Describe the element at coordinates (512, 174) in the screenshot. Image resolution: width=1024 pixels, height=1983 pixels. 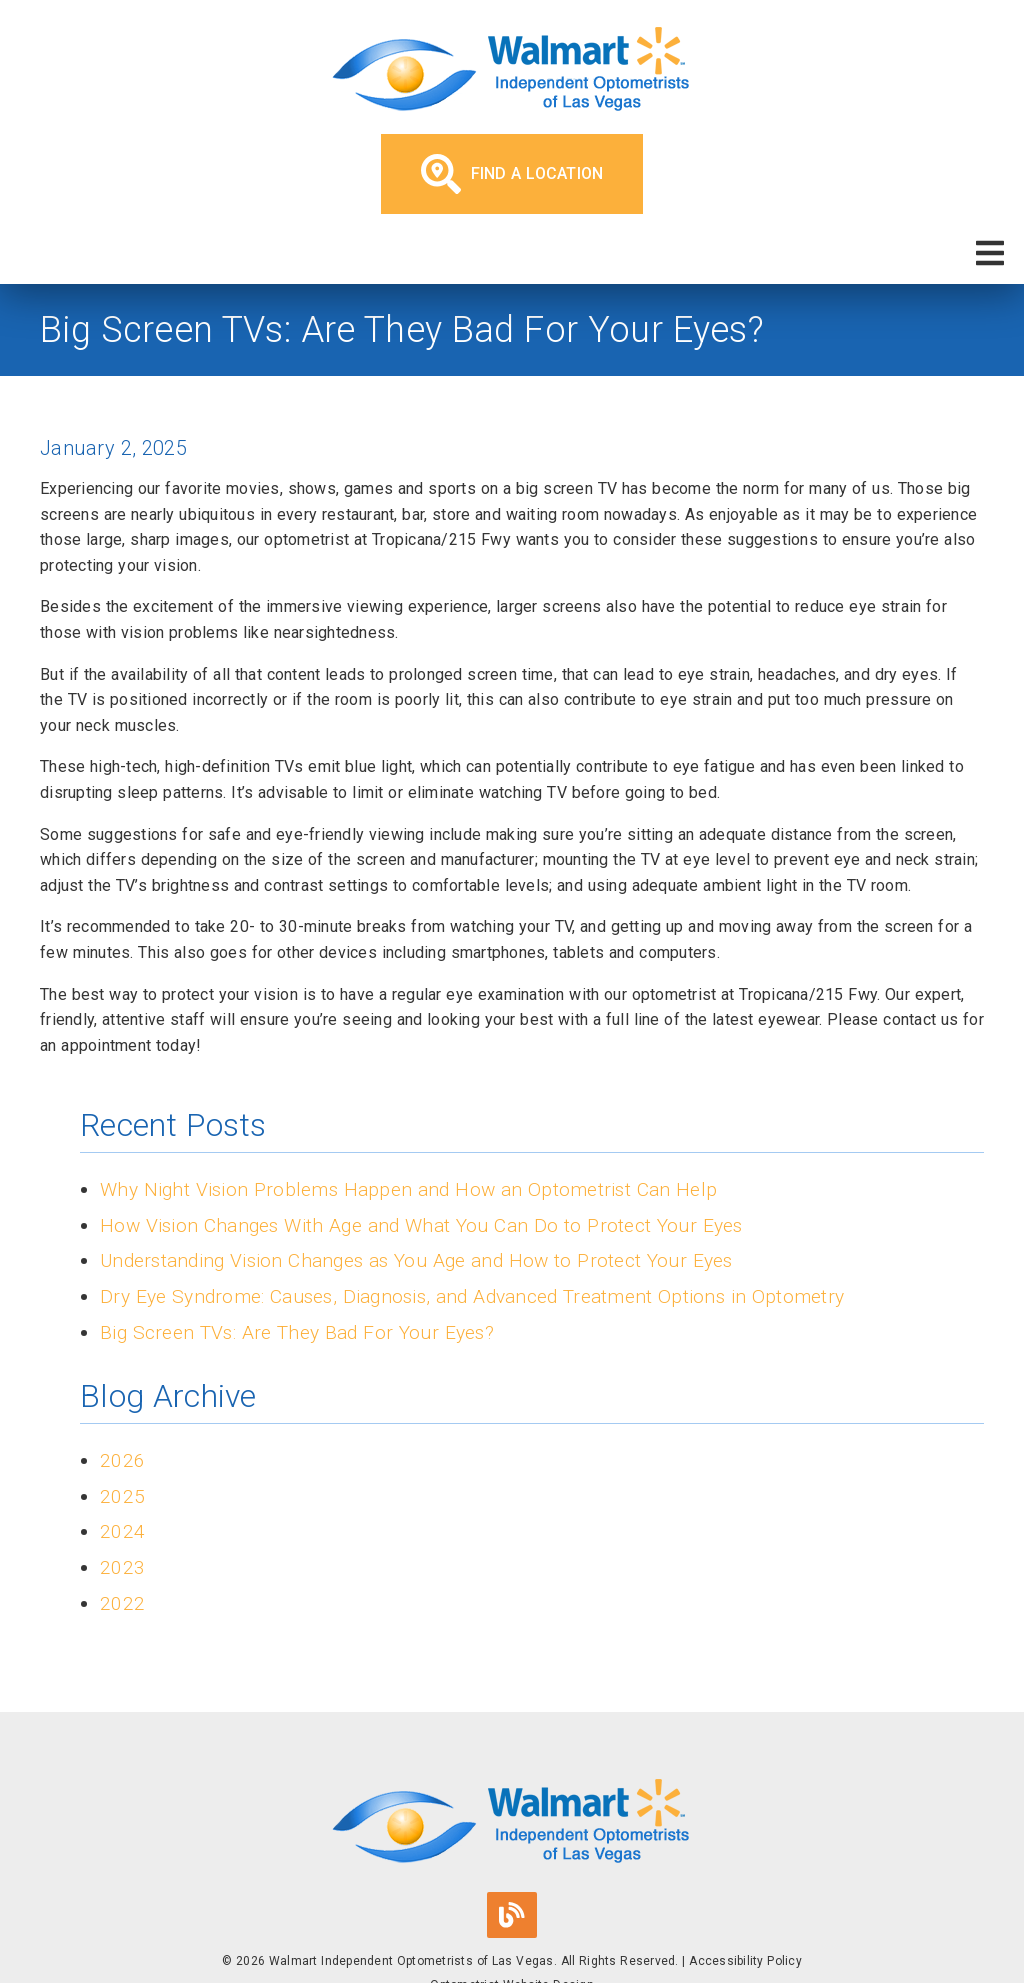
I see `Find a Location [button]` at that location.